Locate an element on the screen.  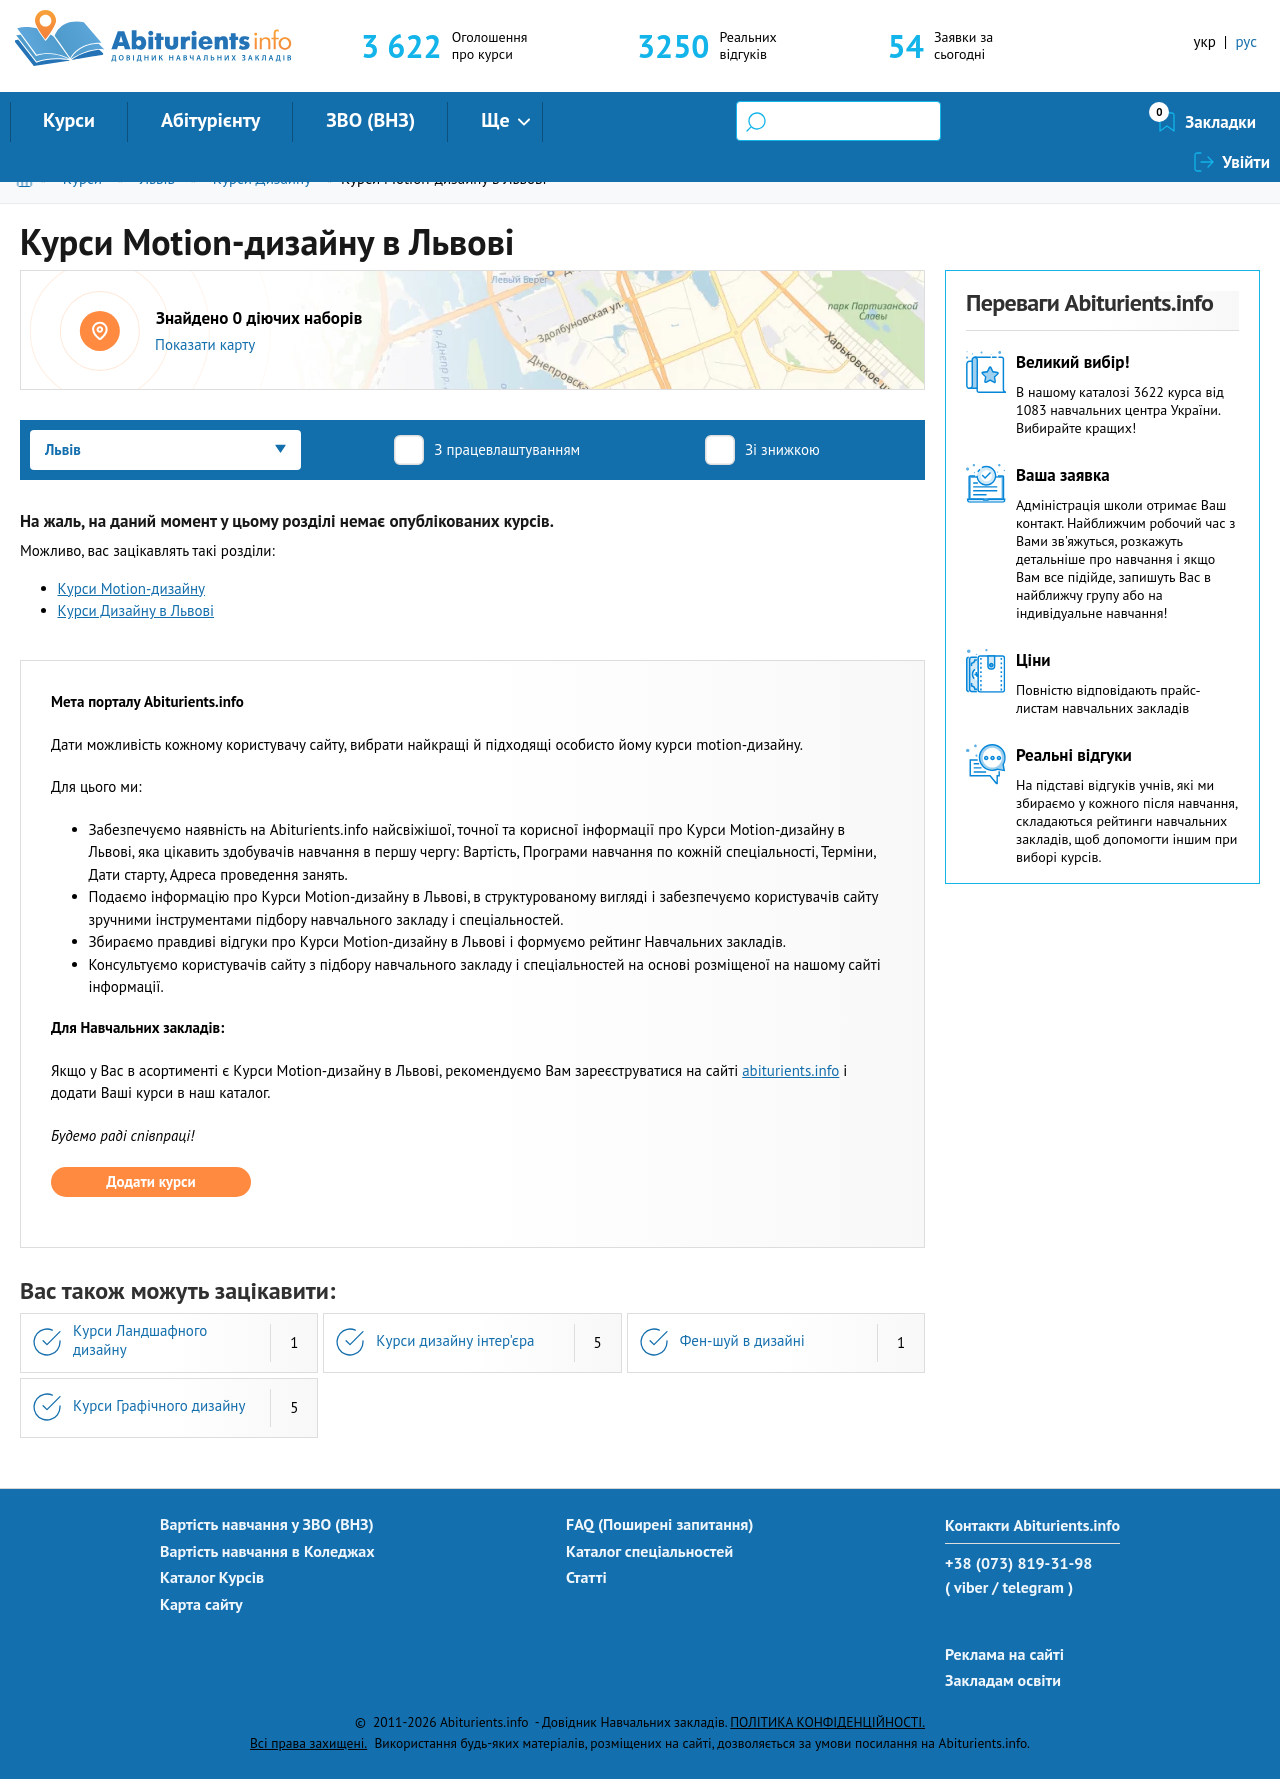
Курси is located at coordinates (69, 120).